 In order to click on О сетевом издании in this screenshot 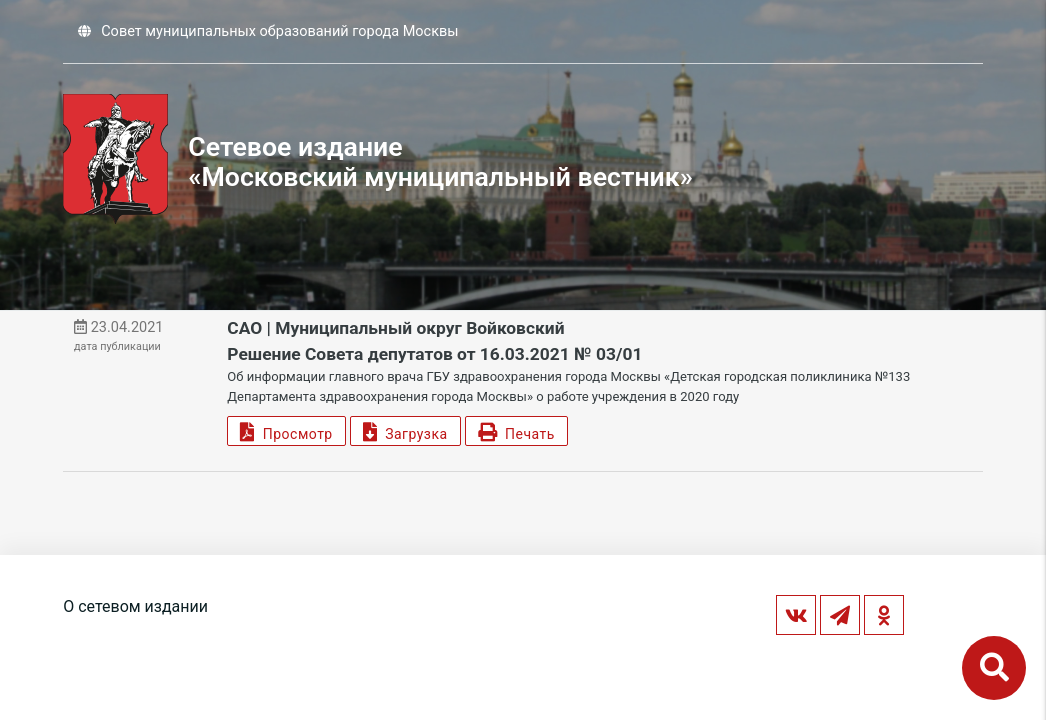, I will do `click(135, 606)`.